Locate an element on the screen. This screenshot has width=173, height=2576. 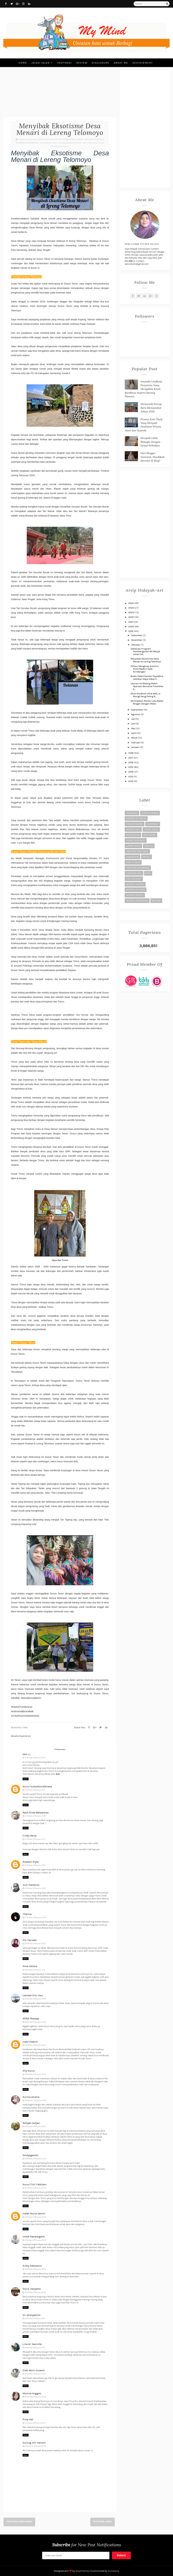
27 Oktober 2019 pukul 15.38 is located at coordinates (35, 1816).